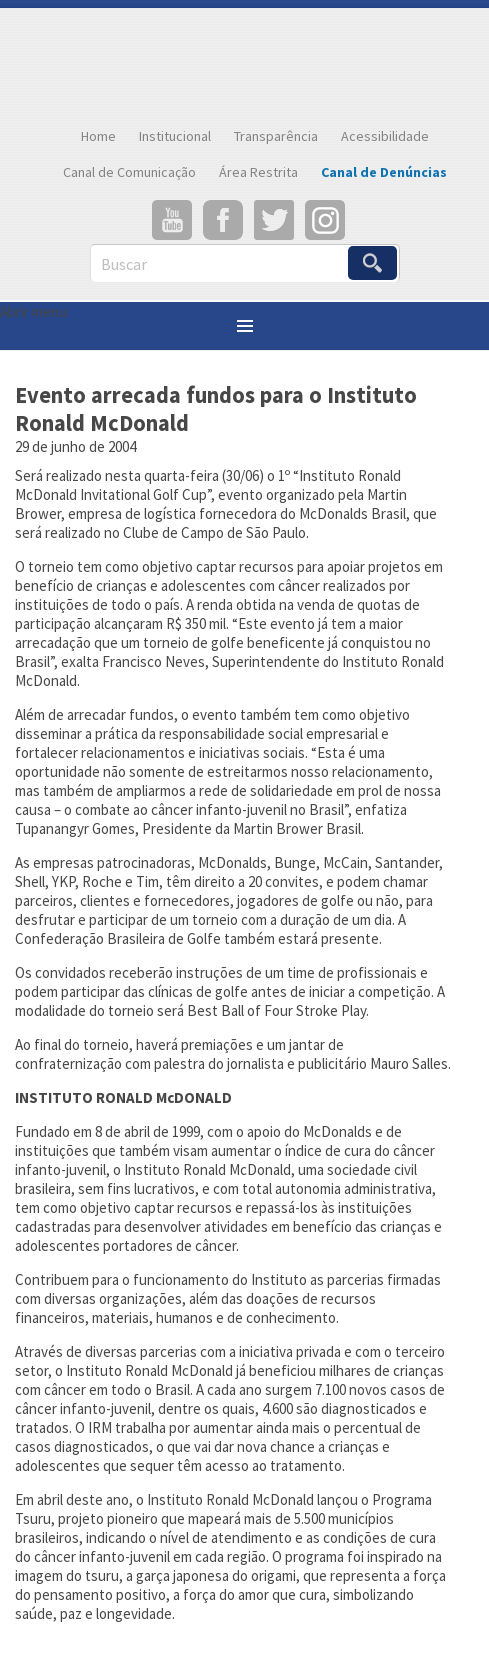 The width and height of the screenshot is (489, 1654). I want to click on Twitter, so click(274, 220).